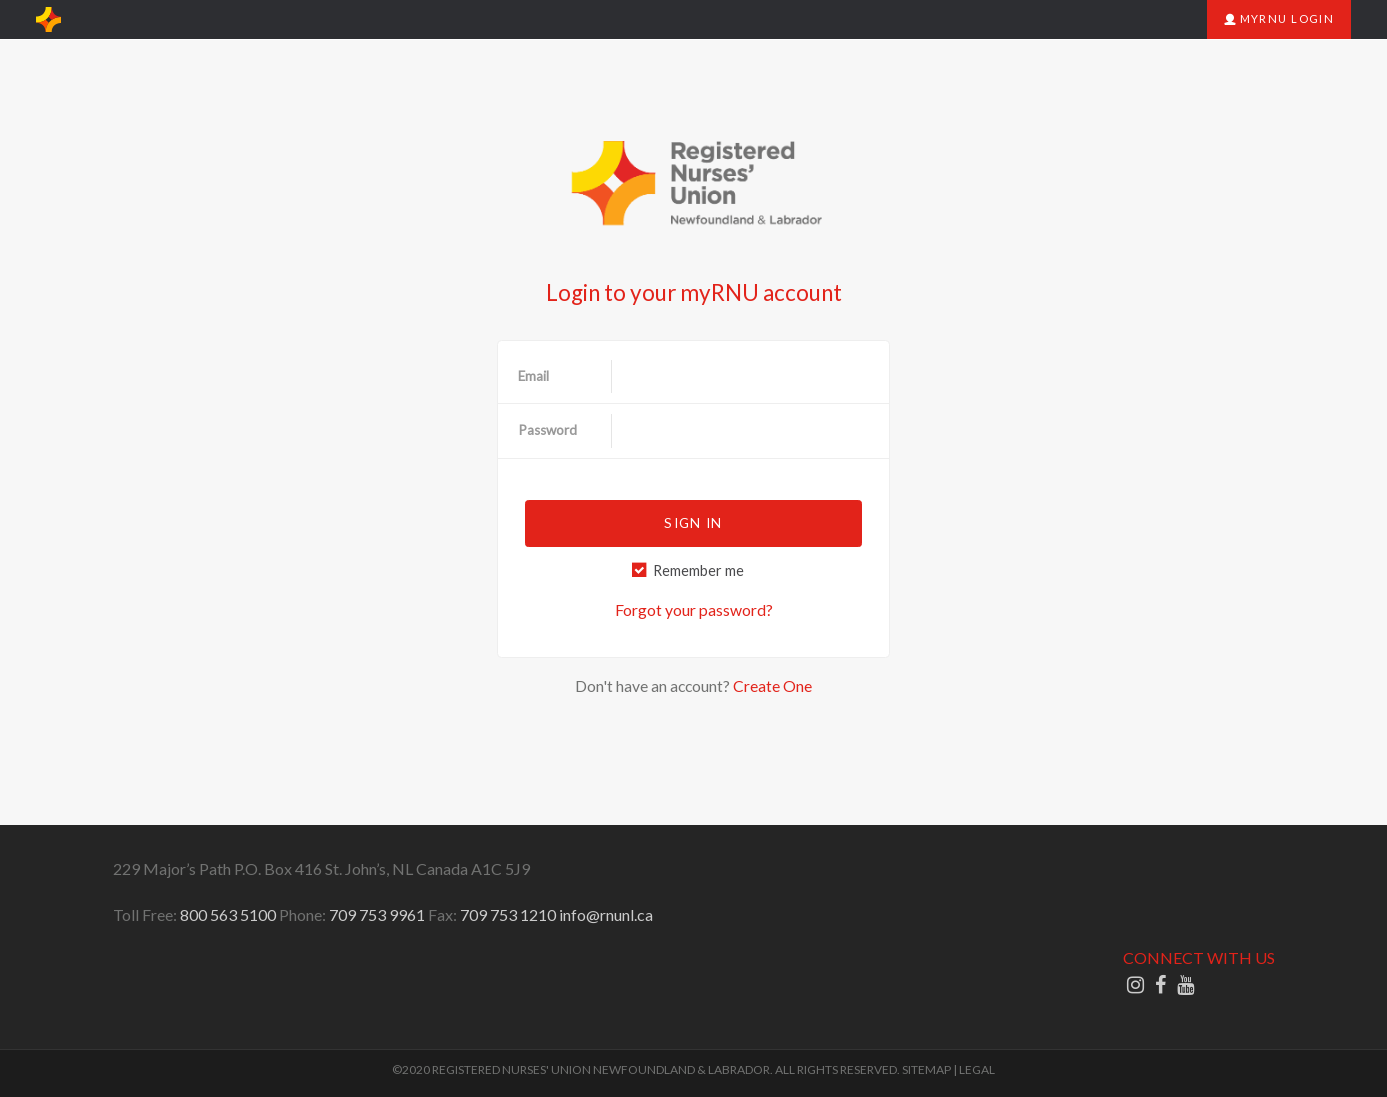 This screenshot has height=1097, width=1387. What do you see at coordinates (508, 914) in the screenshot?
I see `709 753 1210` at bounding box center [508, 914].